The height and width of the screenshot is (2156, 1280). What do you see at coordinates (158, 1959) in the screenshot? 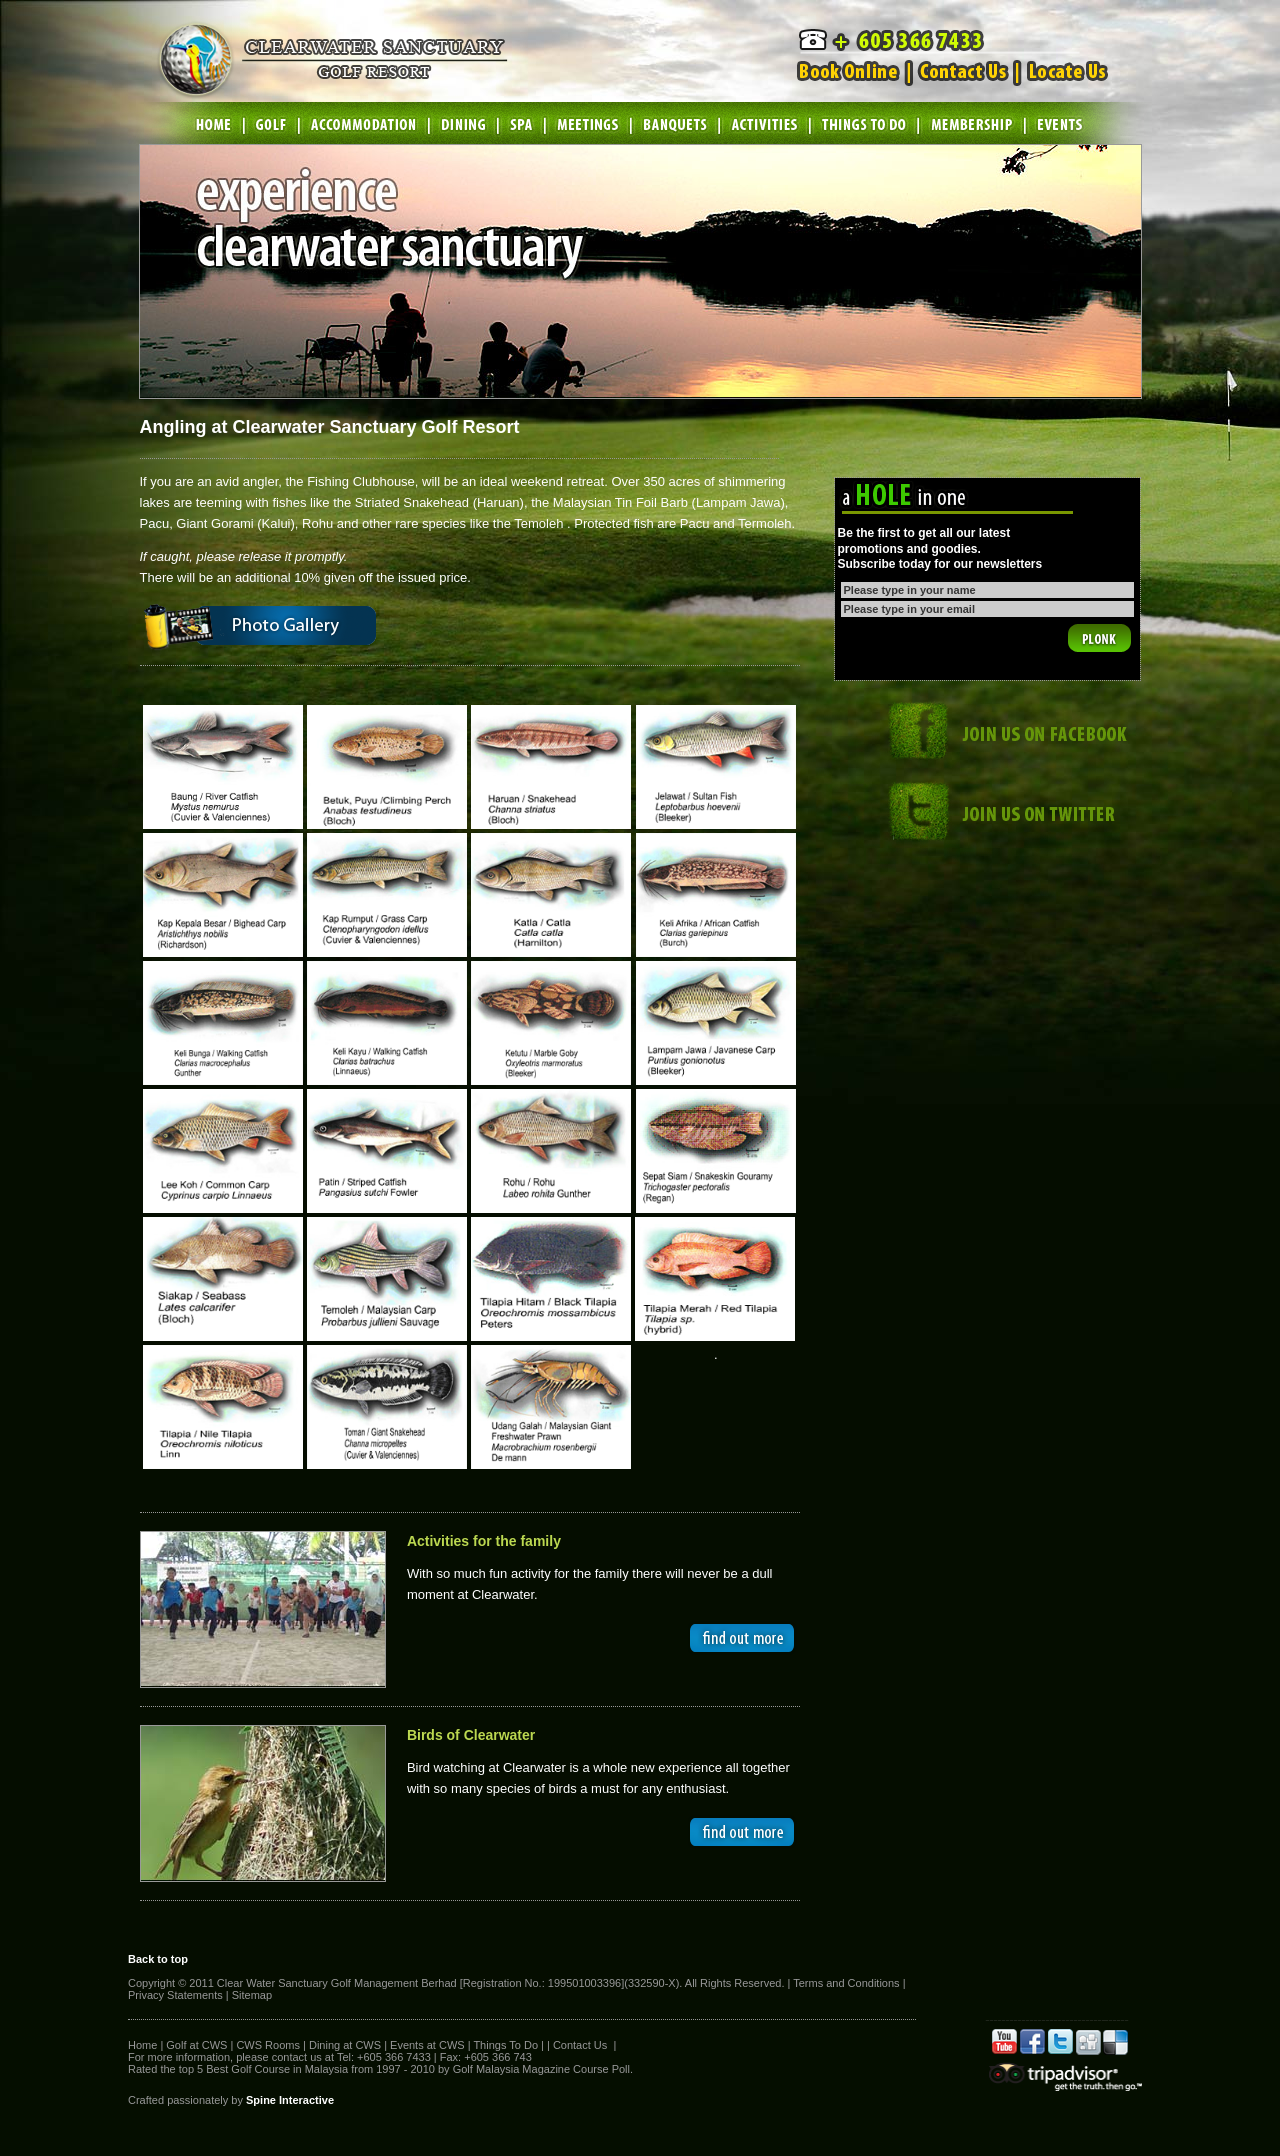
I see `Back to top` at bounding box center [158, 1959].